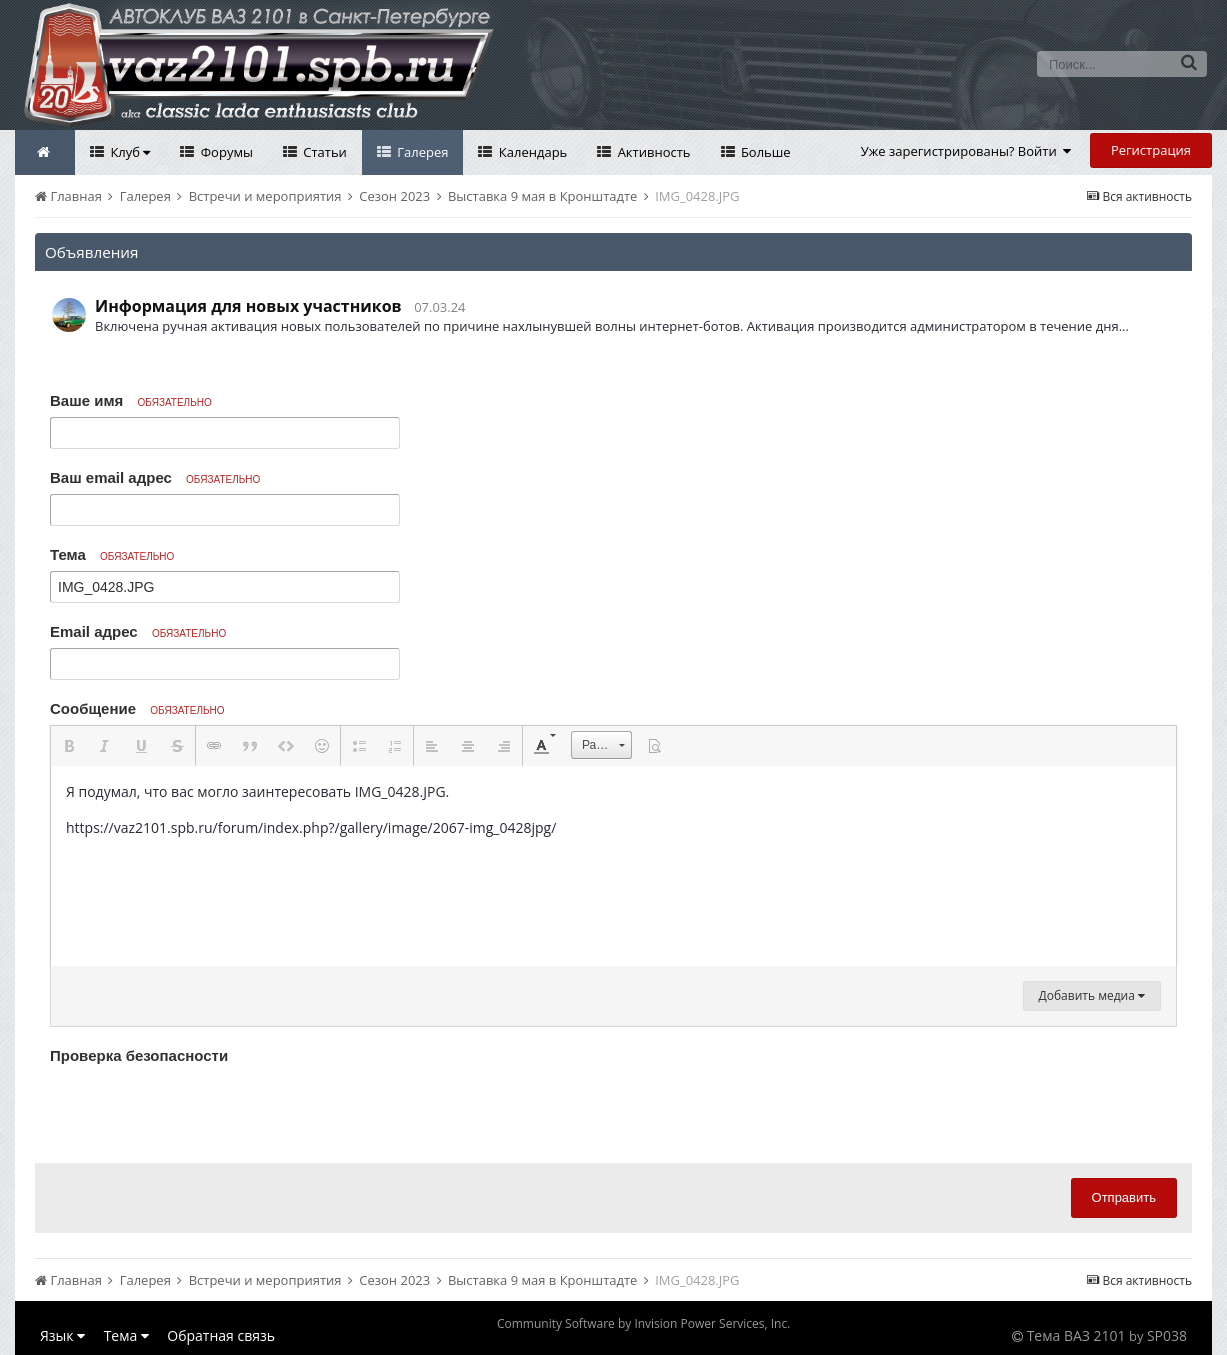  I want to click on Community Software by Invision Power Services, Inc., so click(643, 1323).